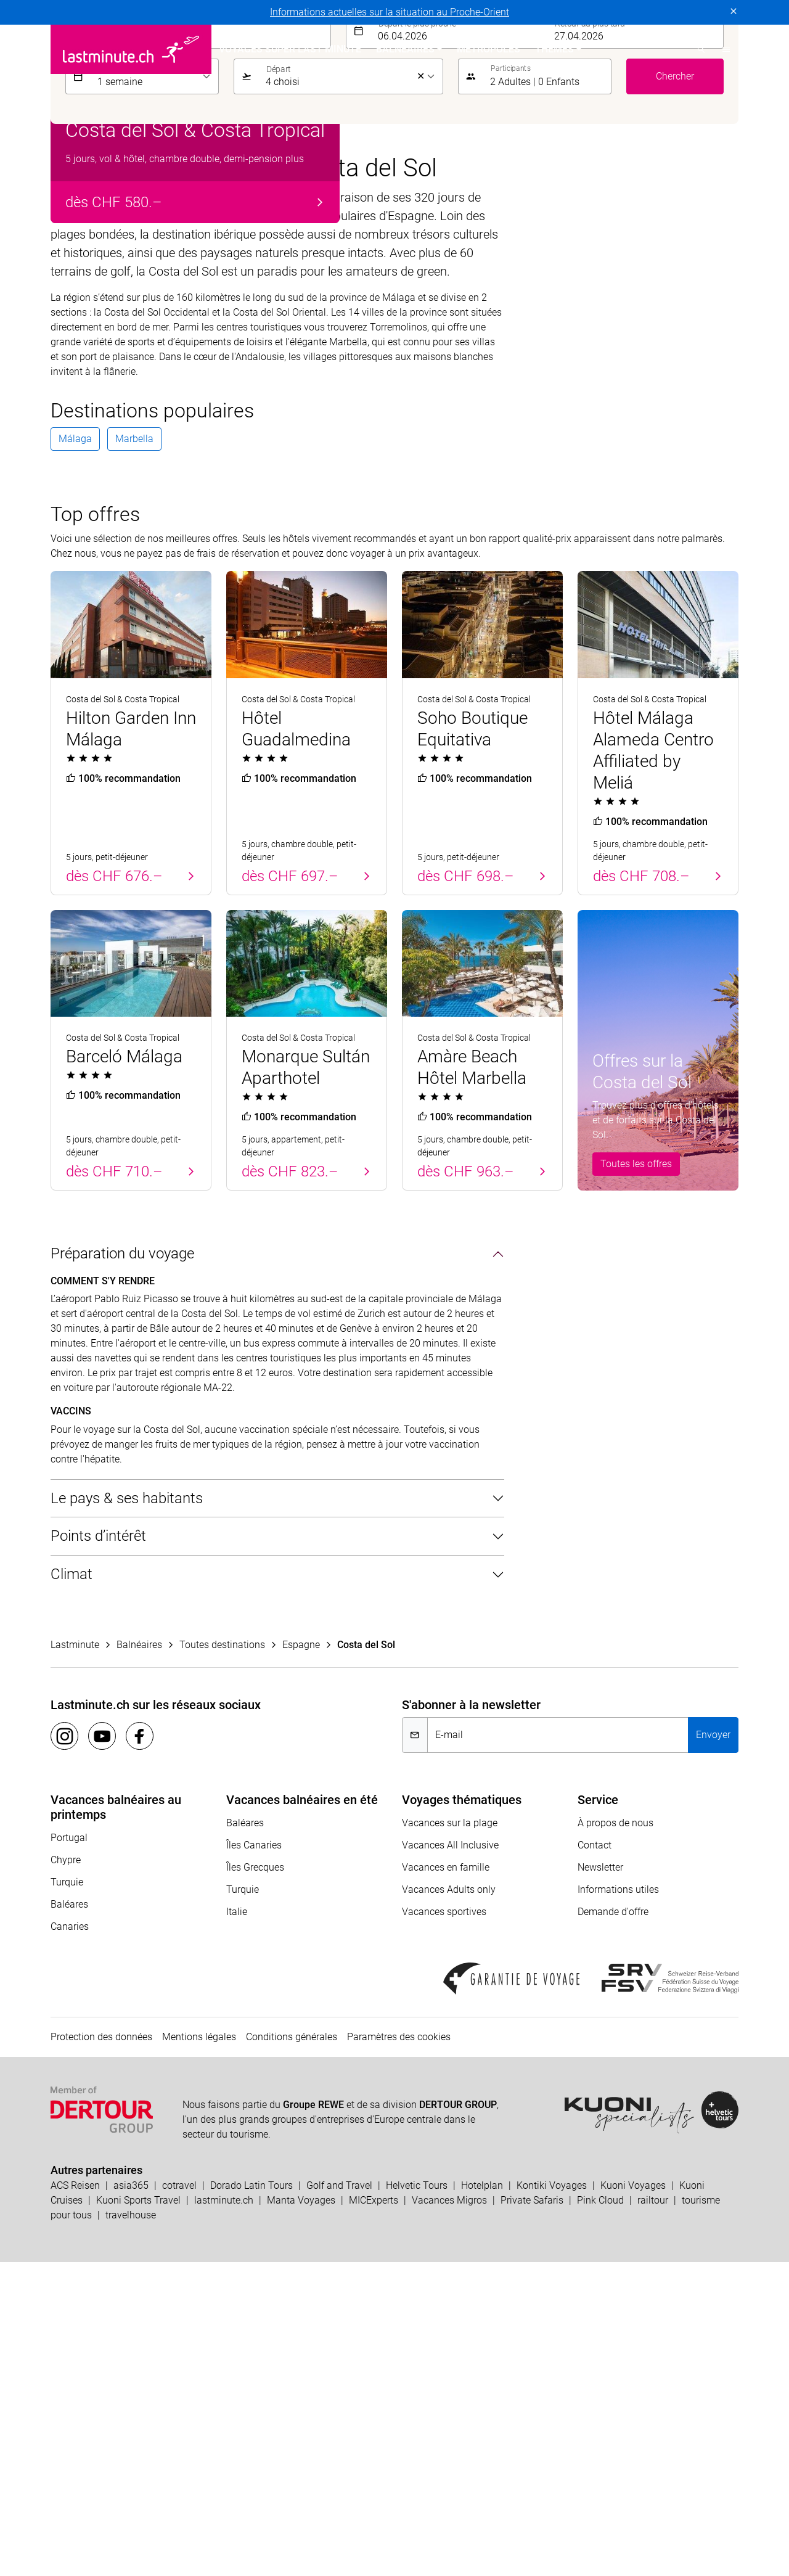 The height and width of the screenshot is (2576, 789). What do you see at coordinates (302, 2113) in the screenshot?
I see `Vacances balnéaires en été` at bounding box center [302, 2113].